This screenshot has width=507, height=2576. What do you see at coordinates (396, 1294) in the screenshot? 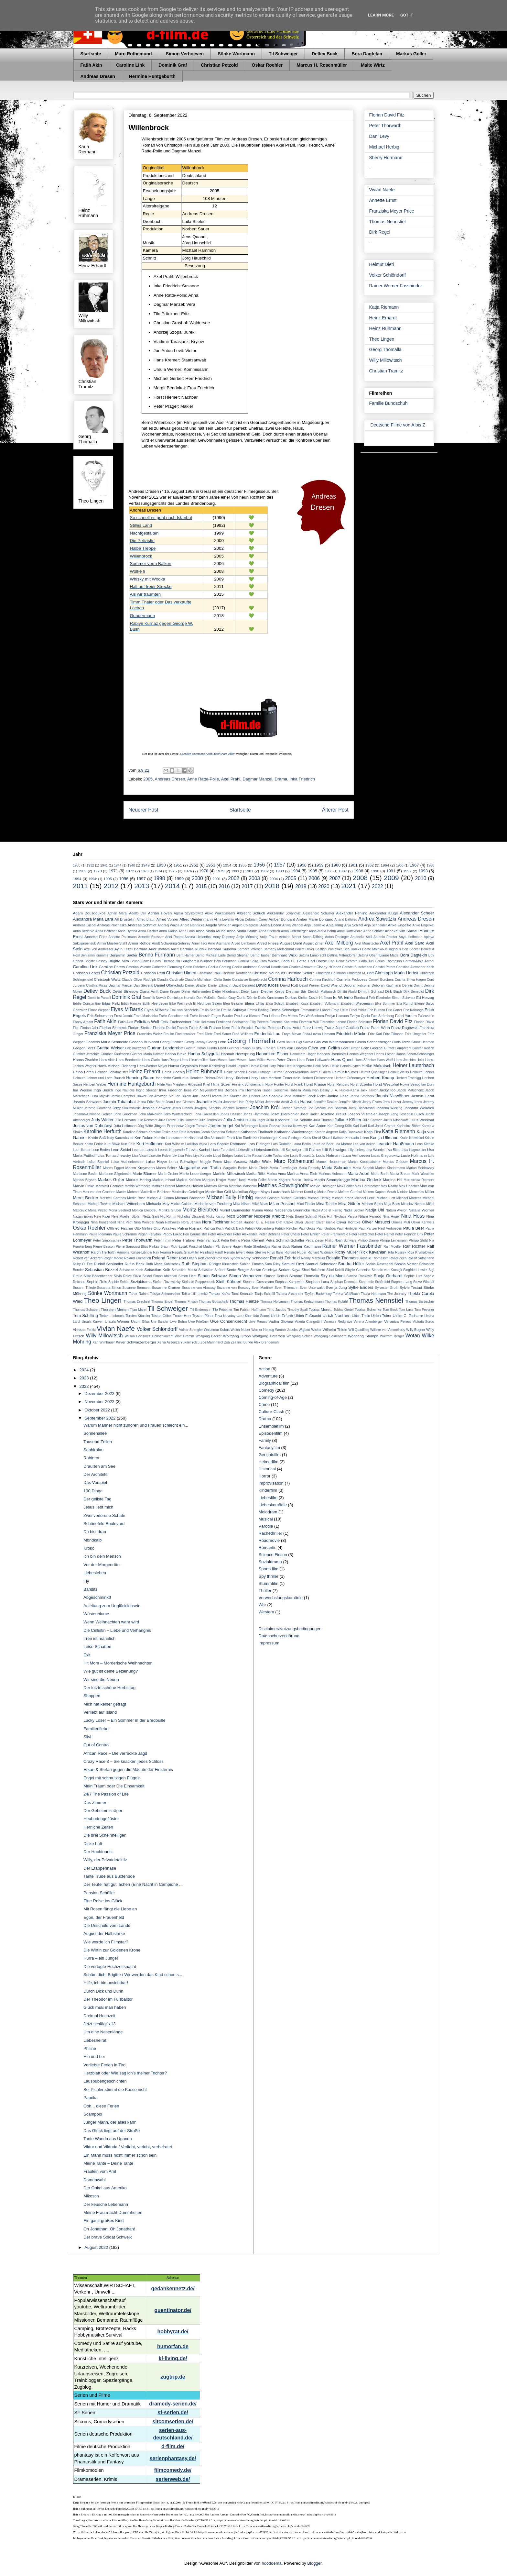
I see `The Journey` at bounding box center [396, 1294].